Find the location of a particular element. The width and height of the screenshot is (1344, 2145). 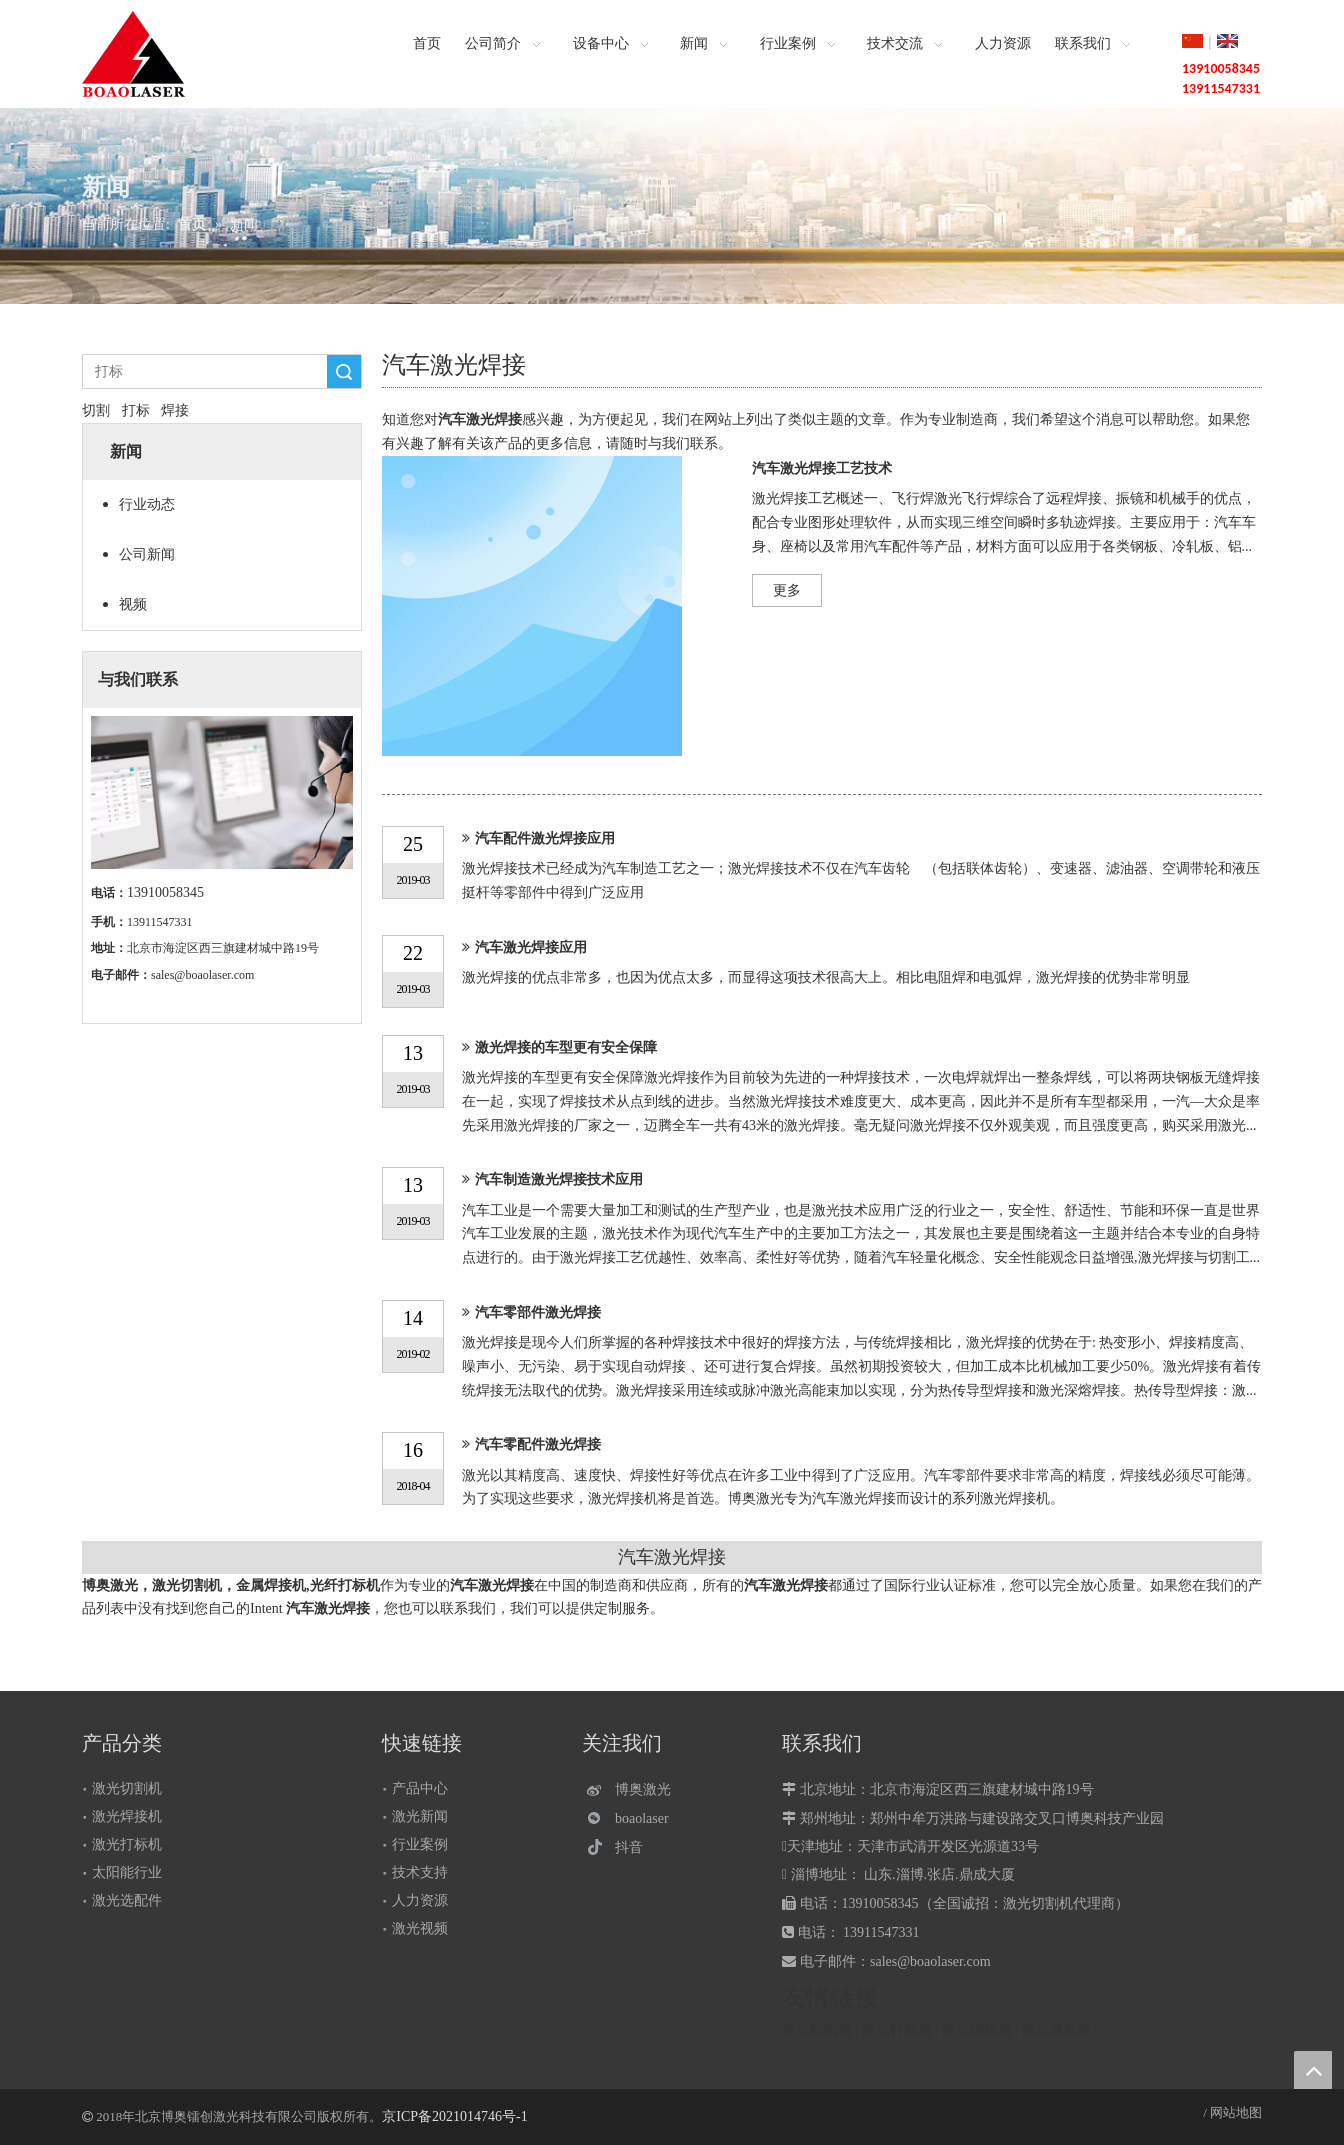

产品中心 is located at coordinates (420, 1788).